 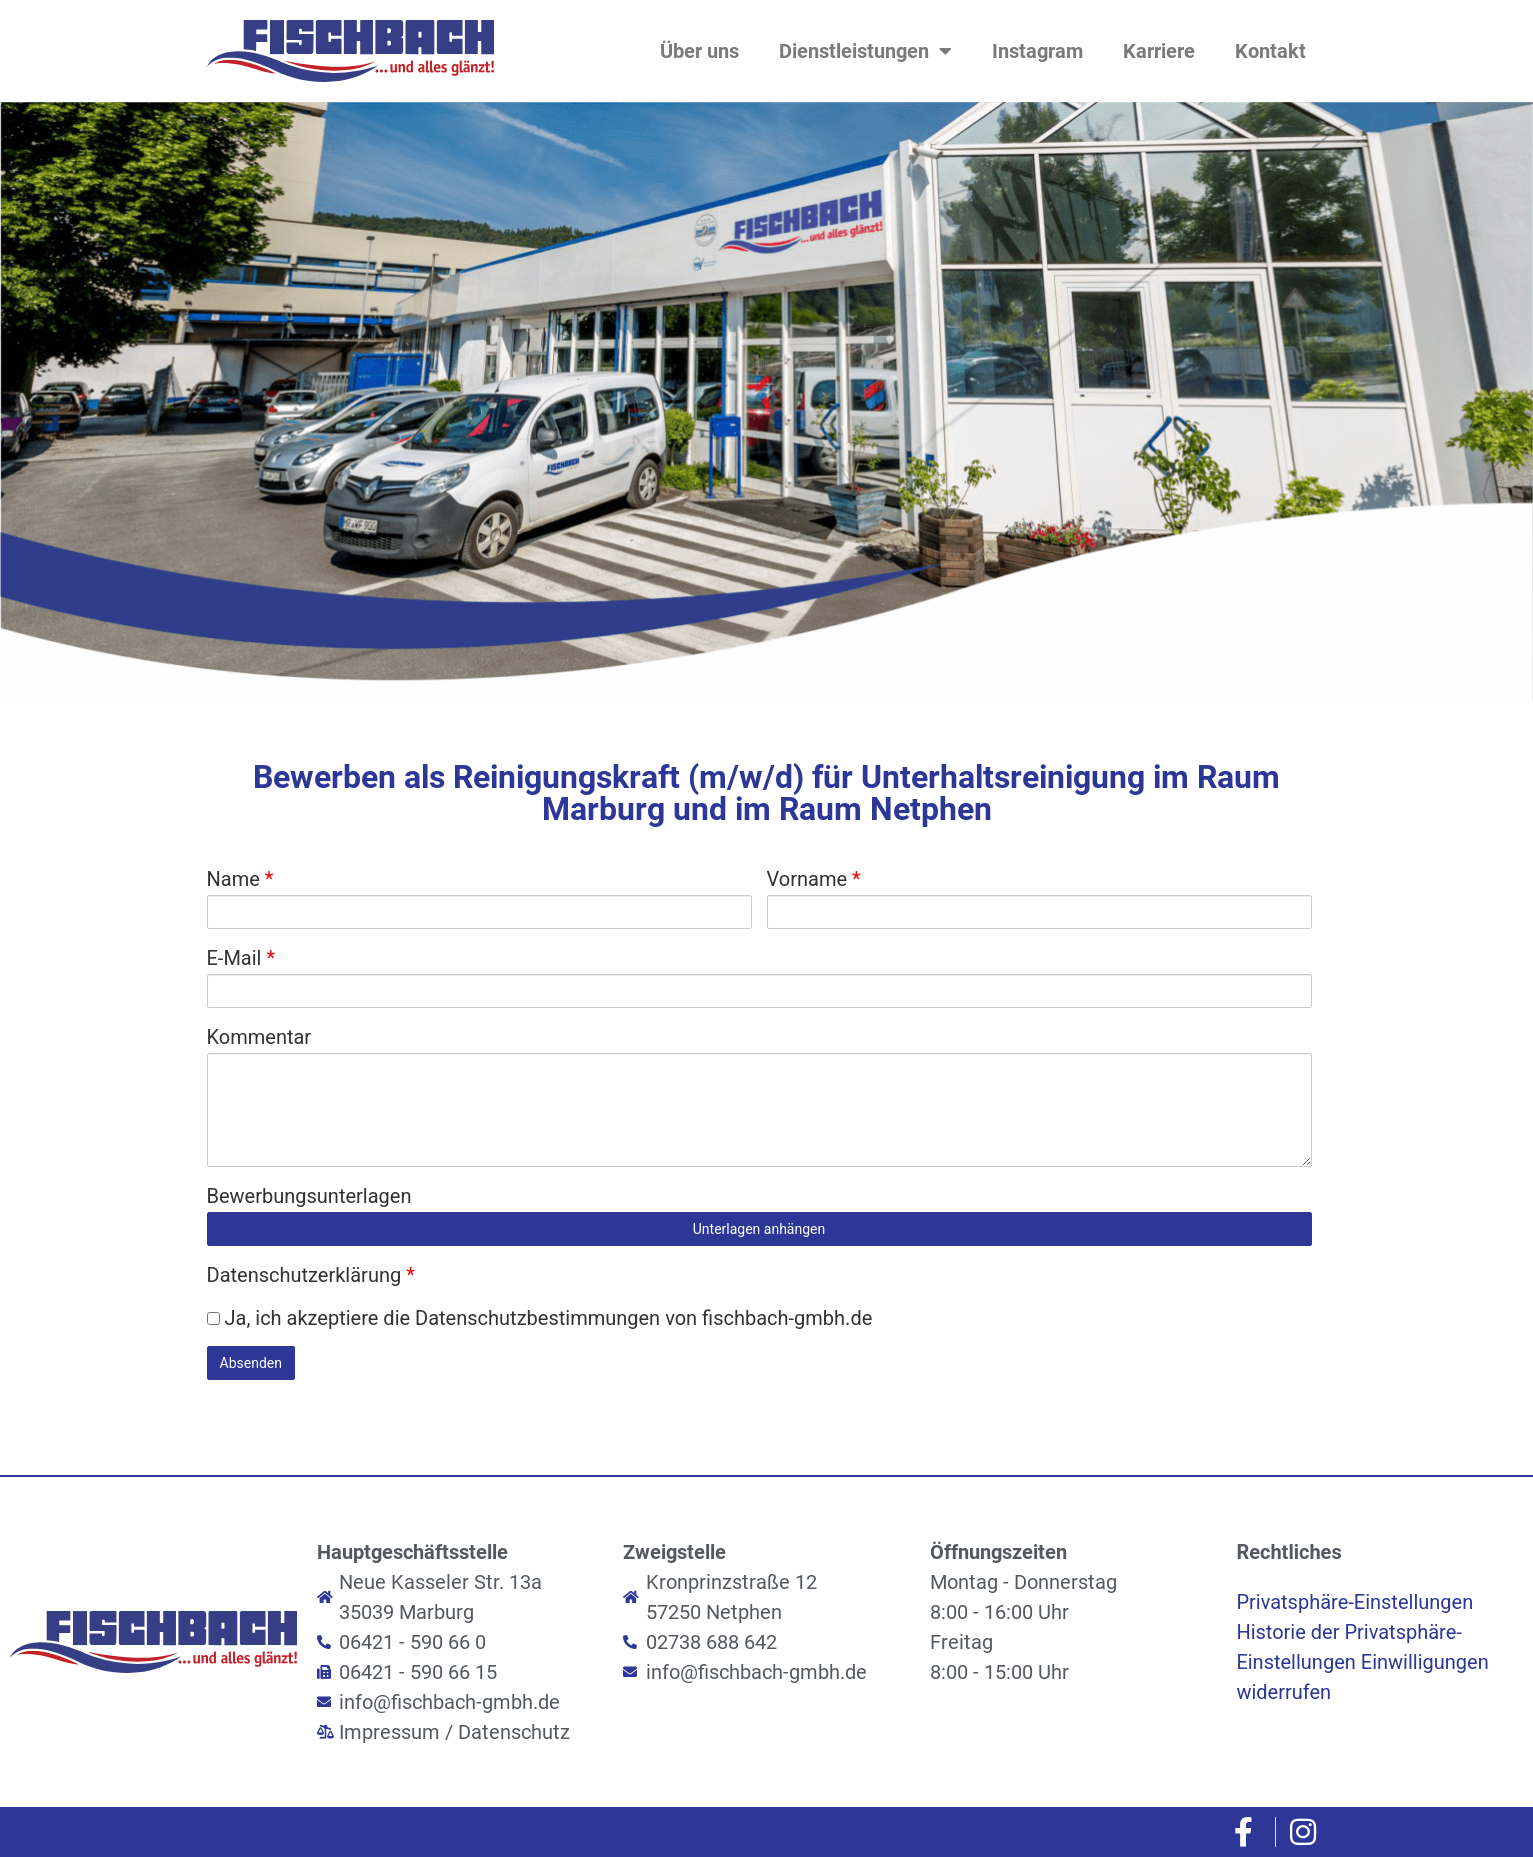 What do you see at coordinates (259, 1037) in the screenshot?
I see `Kommentar` at bounding box center [259, 1037].